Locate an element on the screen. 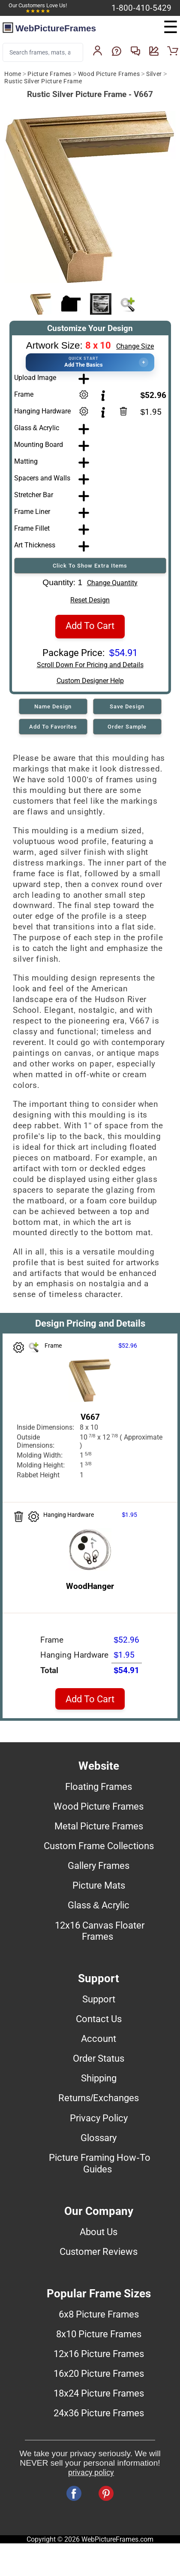 The width and height of the screenshot is (180, 2576). Privacy Policy is located at coordinates (99, 2117).